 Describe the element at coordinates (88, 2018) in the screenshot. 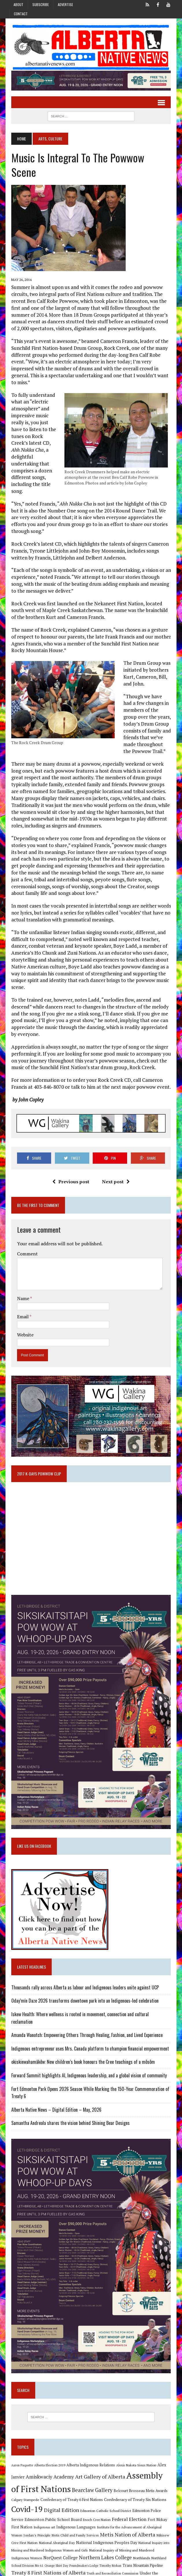

I see `Indigenous entrepreneur uses Mrs. Canada platform to champion financial empowerment` at that location.